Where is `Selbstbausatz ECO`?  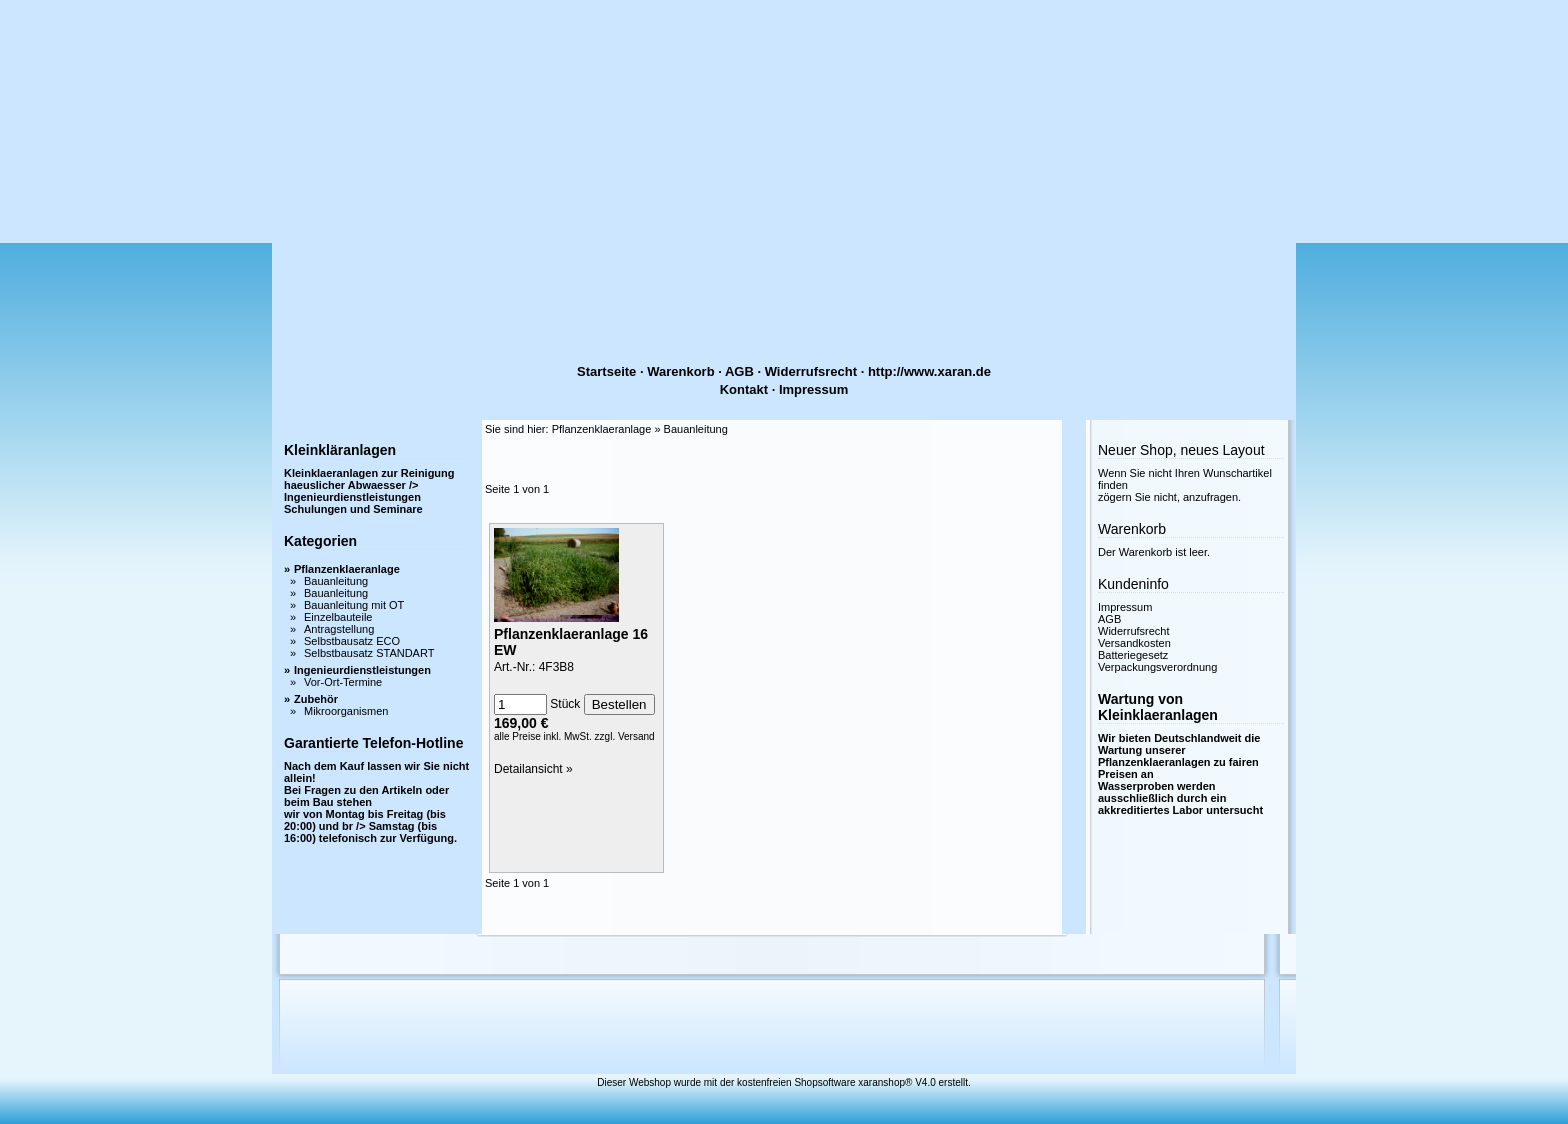 Selbstbausatz ECO is located at coordinates (352, 641).